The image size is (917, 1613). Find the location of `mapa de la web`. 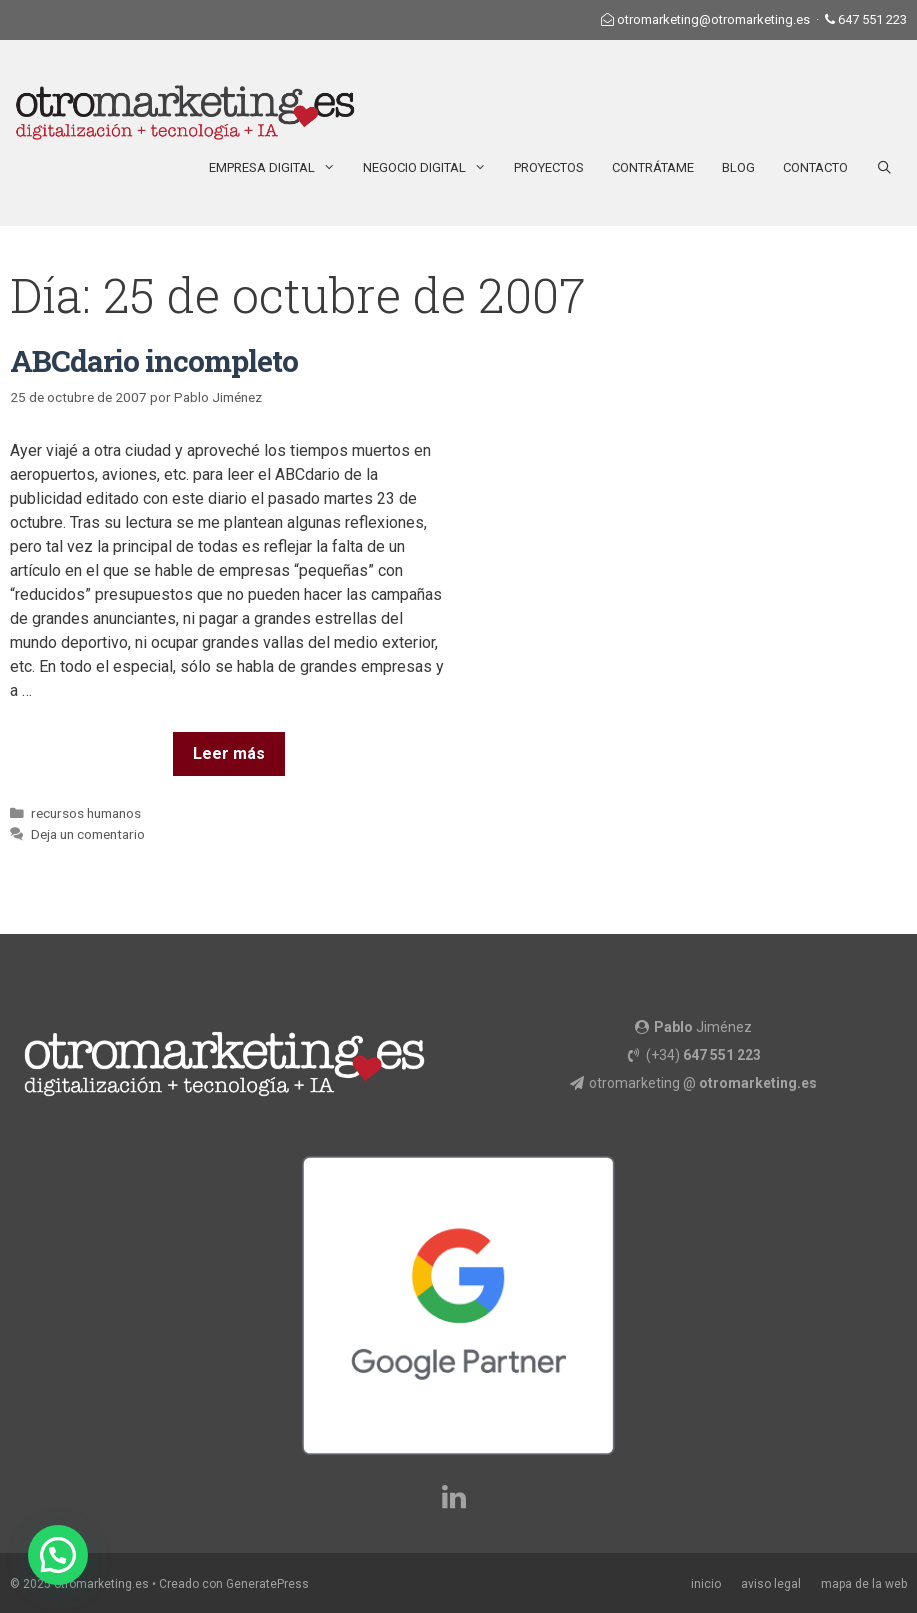

mapa de la web is located at coordinates (864, 1584).